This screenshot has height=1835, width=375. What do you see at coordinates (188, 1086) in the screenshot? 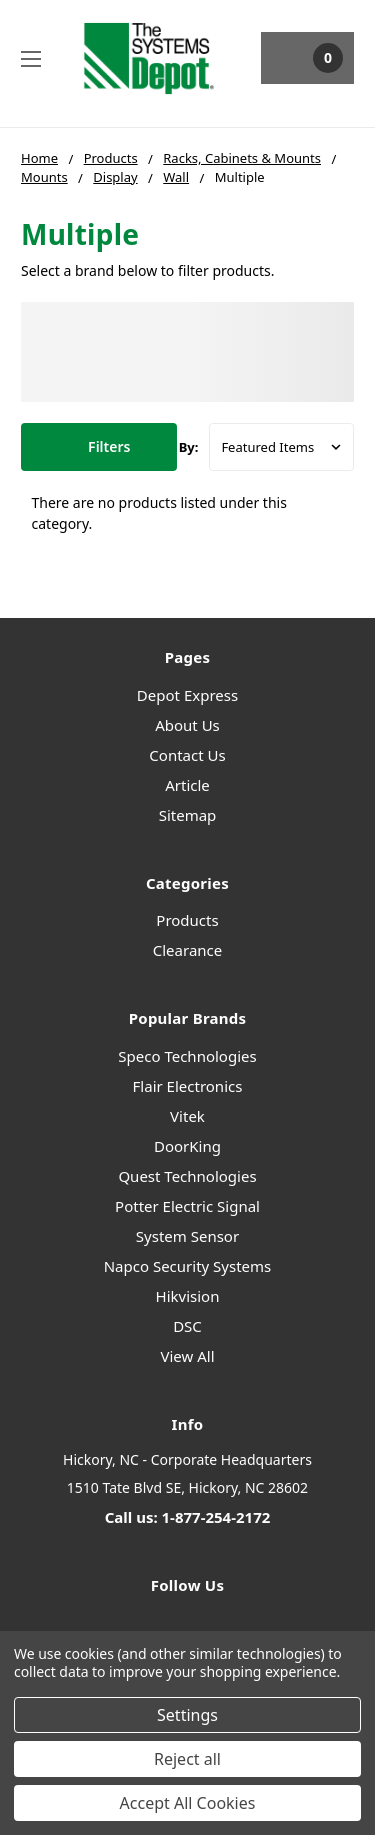
I see `Flair Electronics` at bounding box center [188, 1086].